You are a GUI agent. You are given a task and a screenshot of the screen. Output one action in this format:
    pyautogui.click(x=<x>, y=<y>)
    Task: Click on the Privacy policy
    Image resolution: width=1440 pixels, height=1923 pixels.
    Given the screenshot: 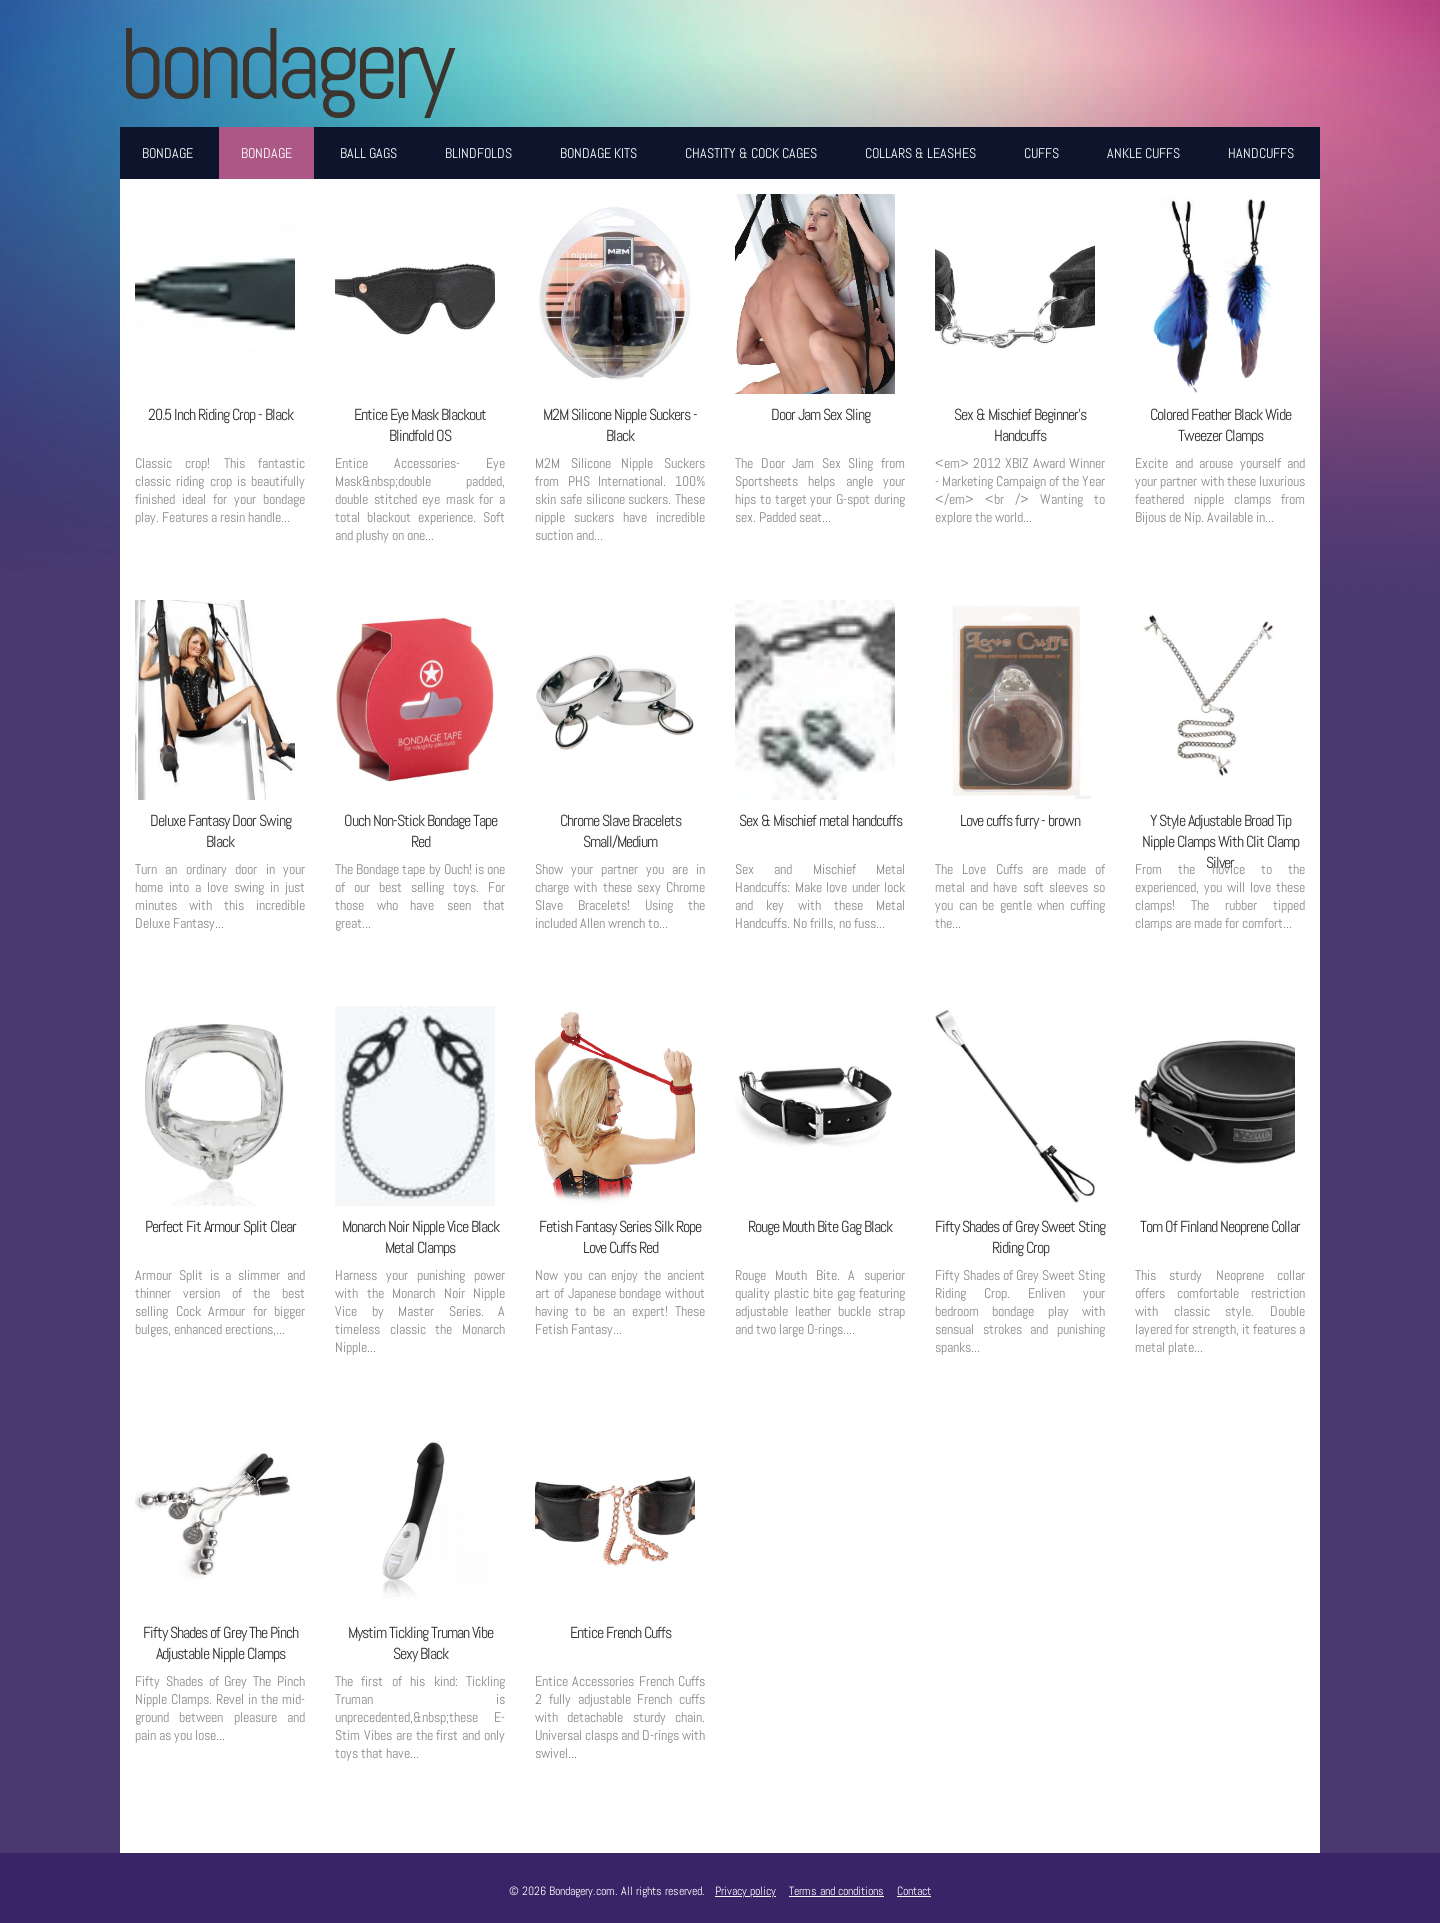 What is the action you would take?
    pyautogui.click(x=745, y=1891)
    